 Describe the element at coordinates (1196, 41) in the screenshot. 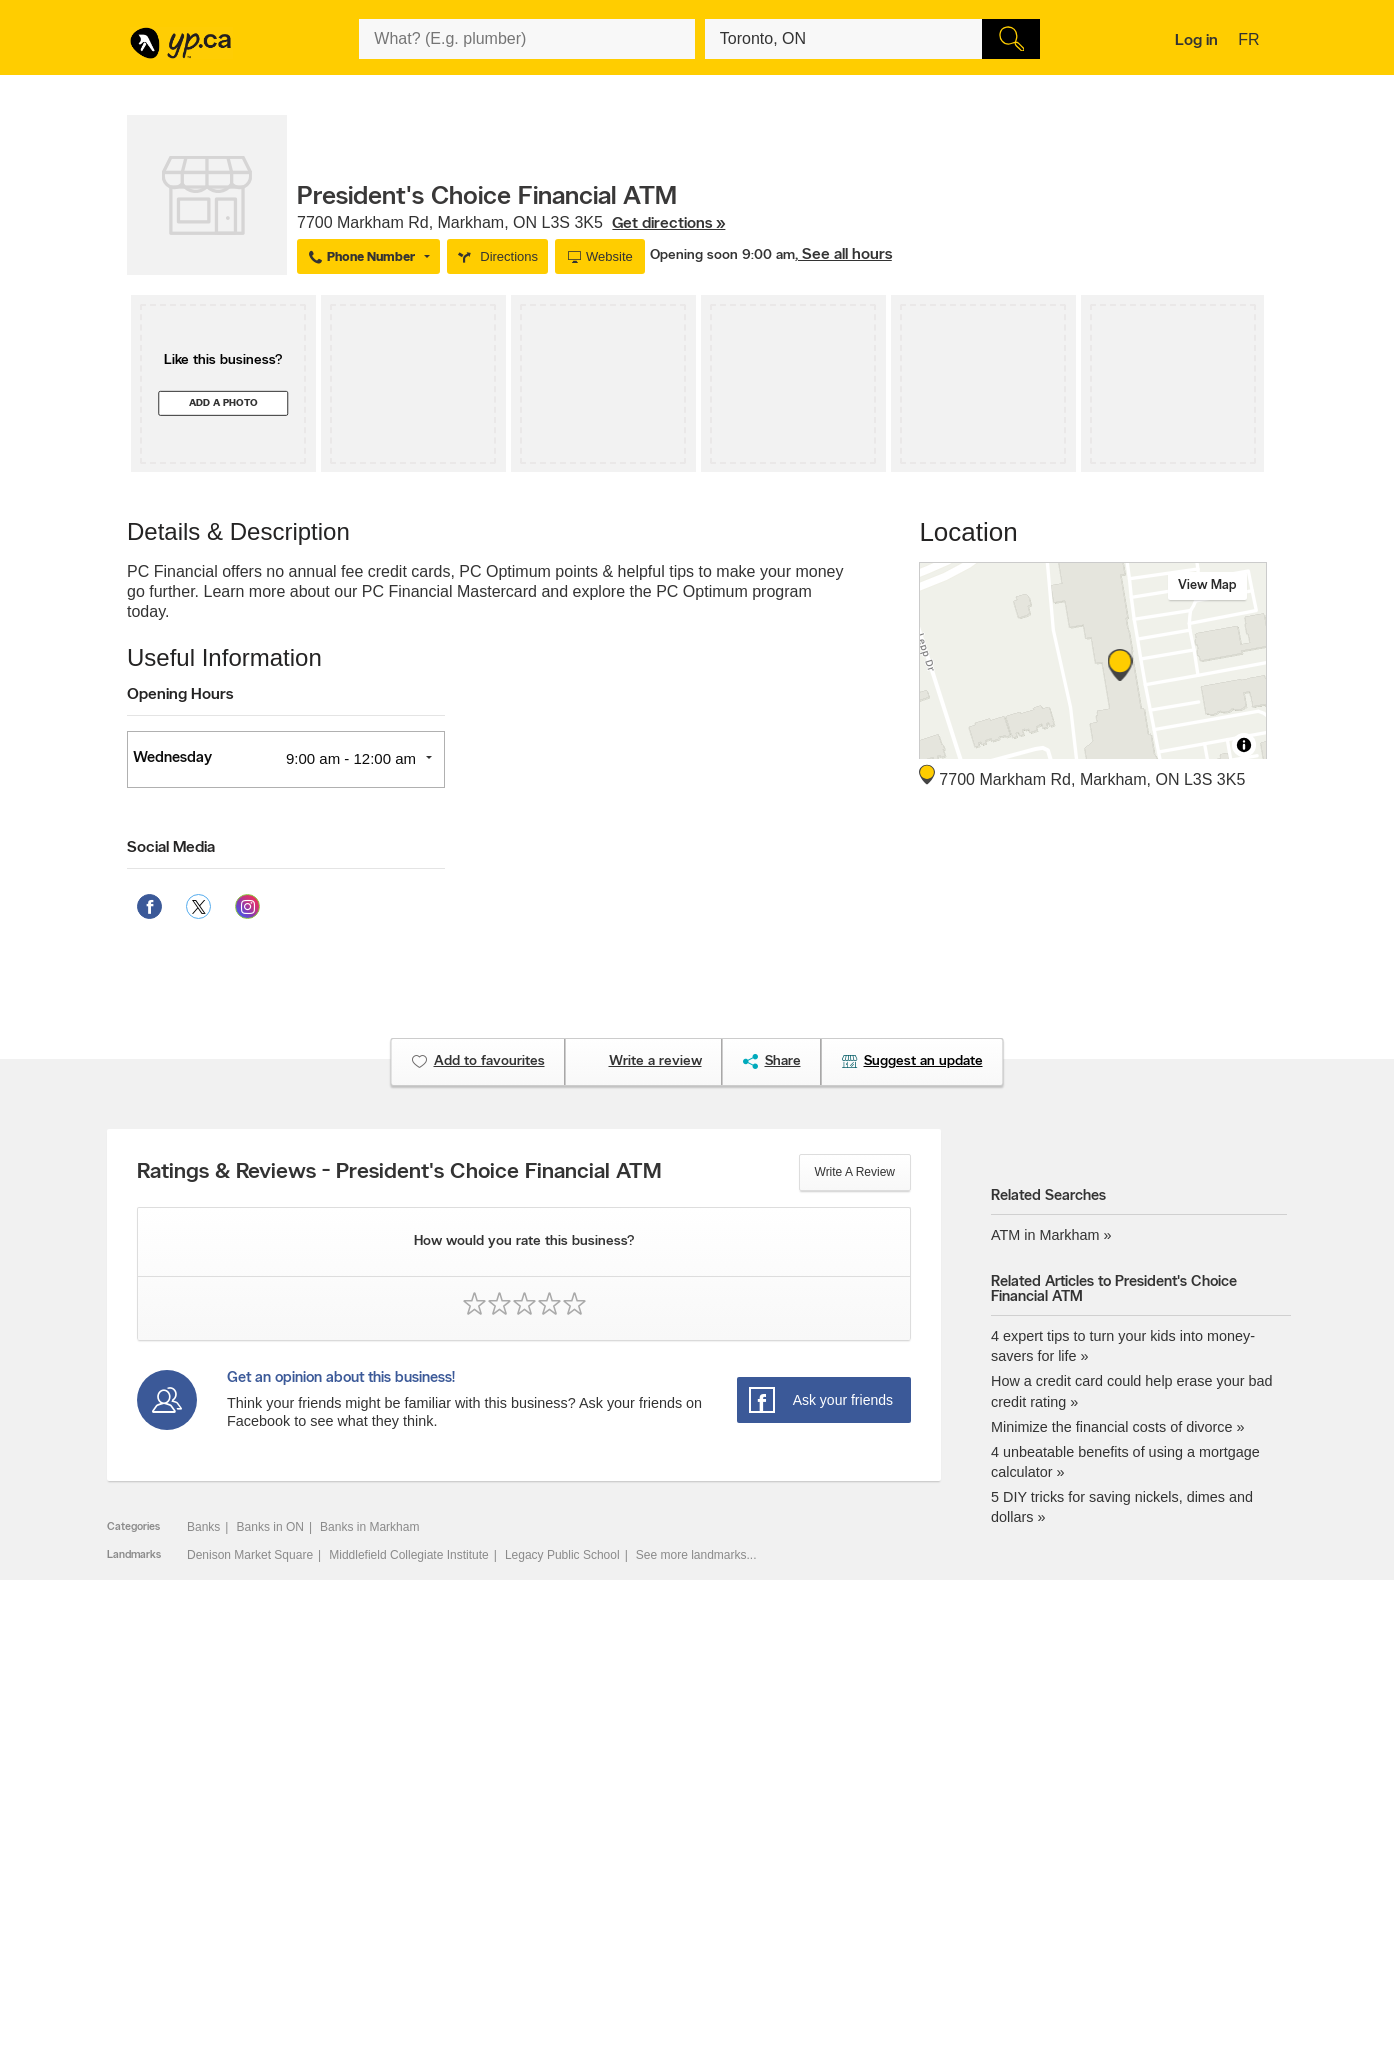

I see `Log in` at that location.